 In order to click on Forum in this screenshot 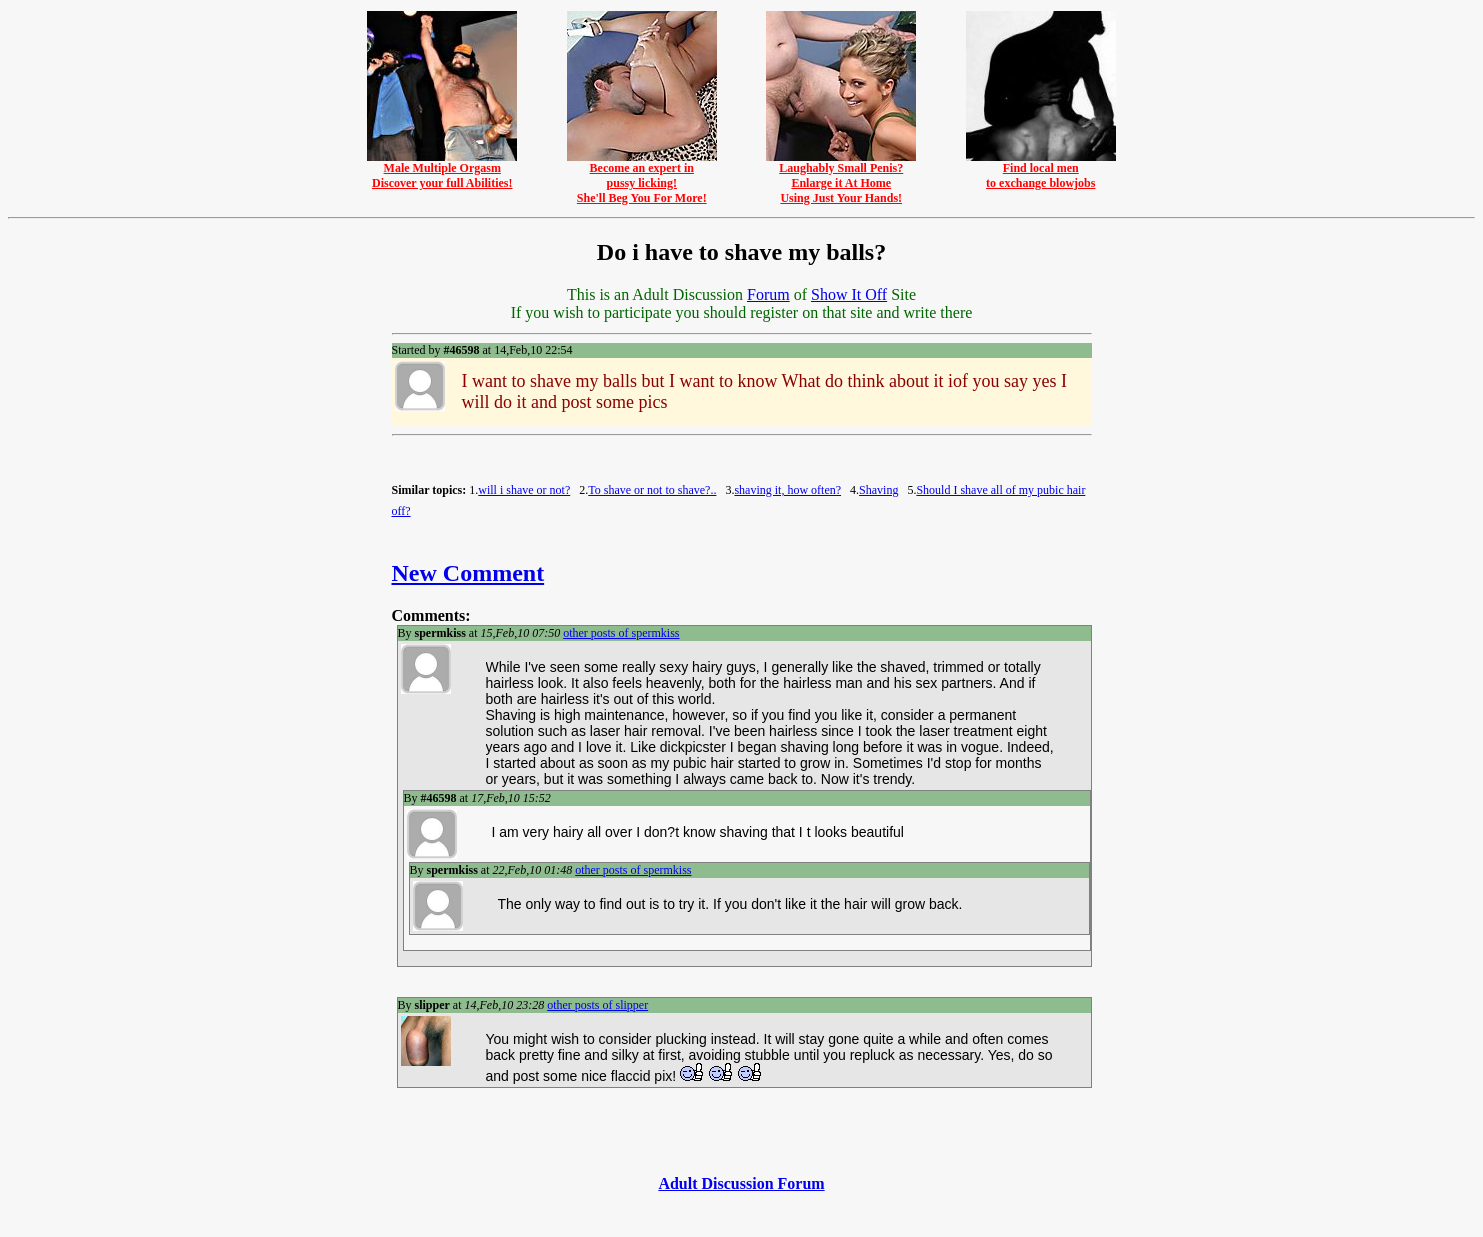, I will do `click(768, 294)`.